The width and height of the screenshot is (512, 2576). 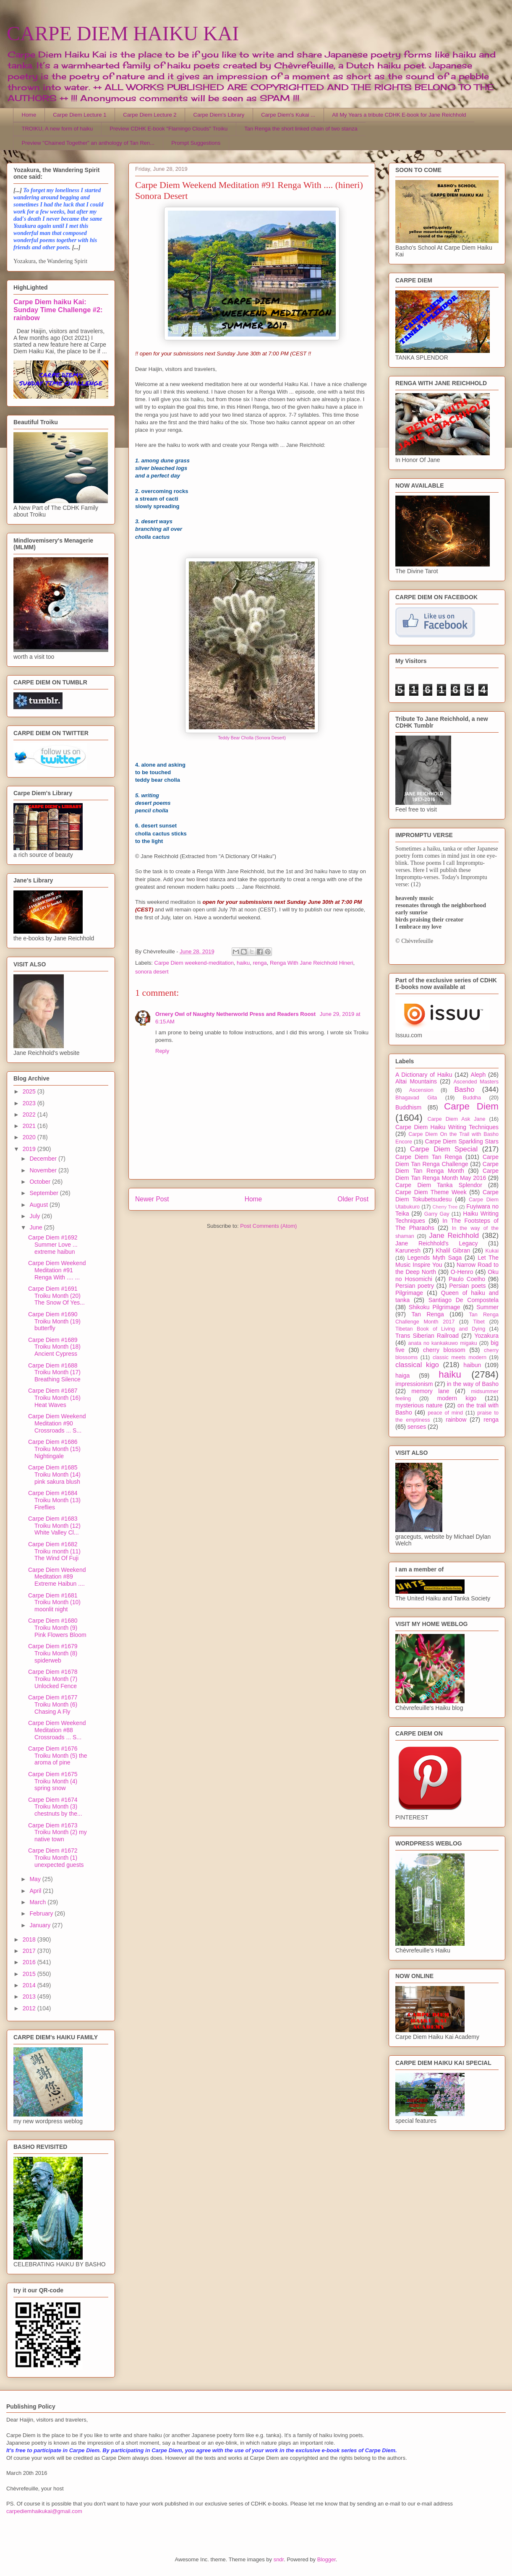 I want to click on Preview "Chained Together" an anthology of Tan Ren..., so click(x=88, y=143).